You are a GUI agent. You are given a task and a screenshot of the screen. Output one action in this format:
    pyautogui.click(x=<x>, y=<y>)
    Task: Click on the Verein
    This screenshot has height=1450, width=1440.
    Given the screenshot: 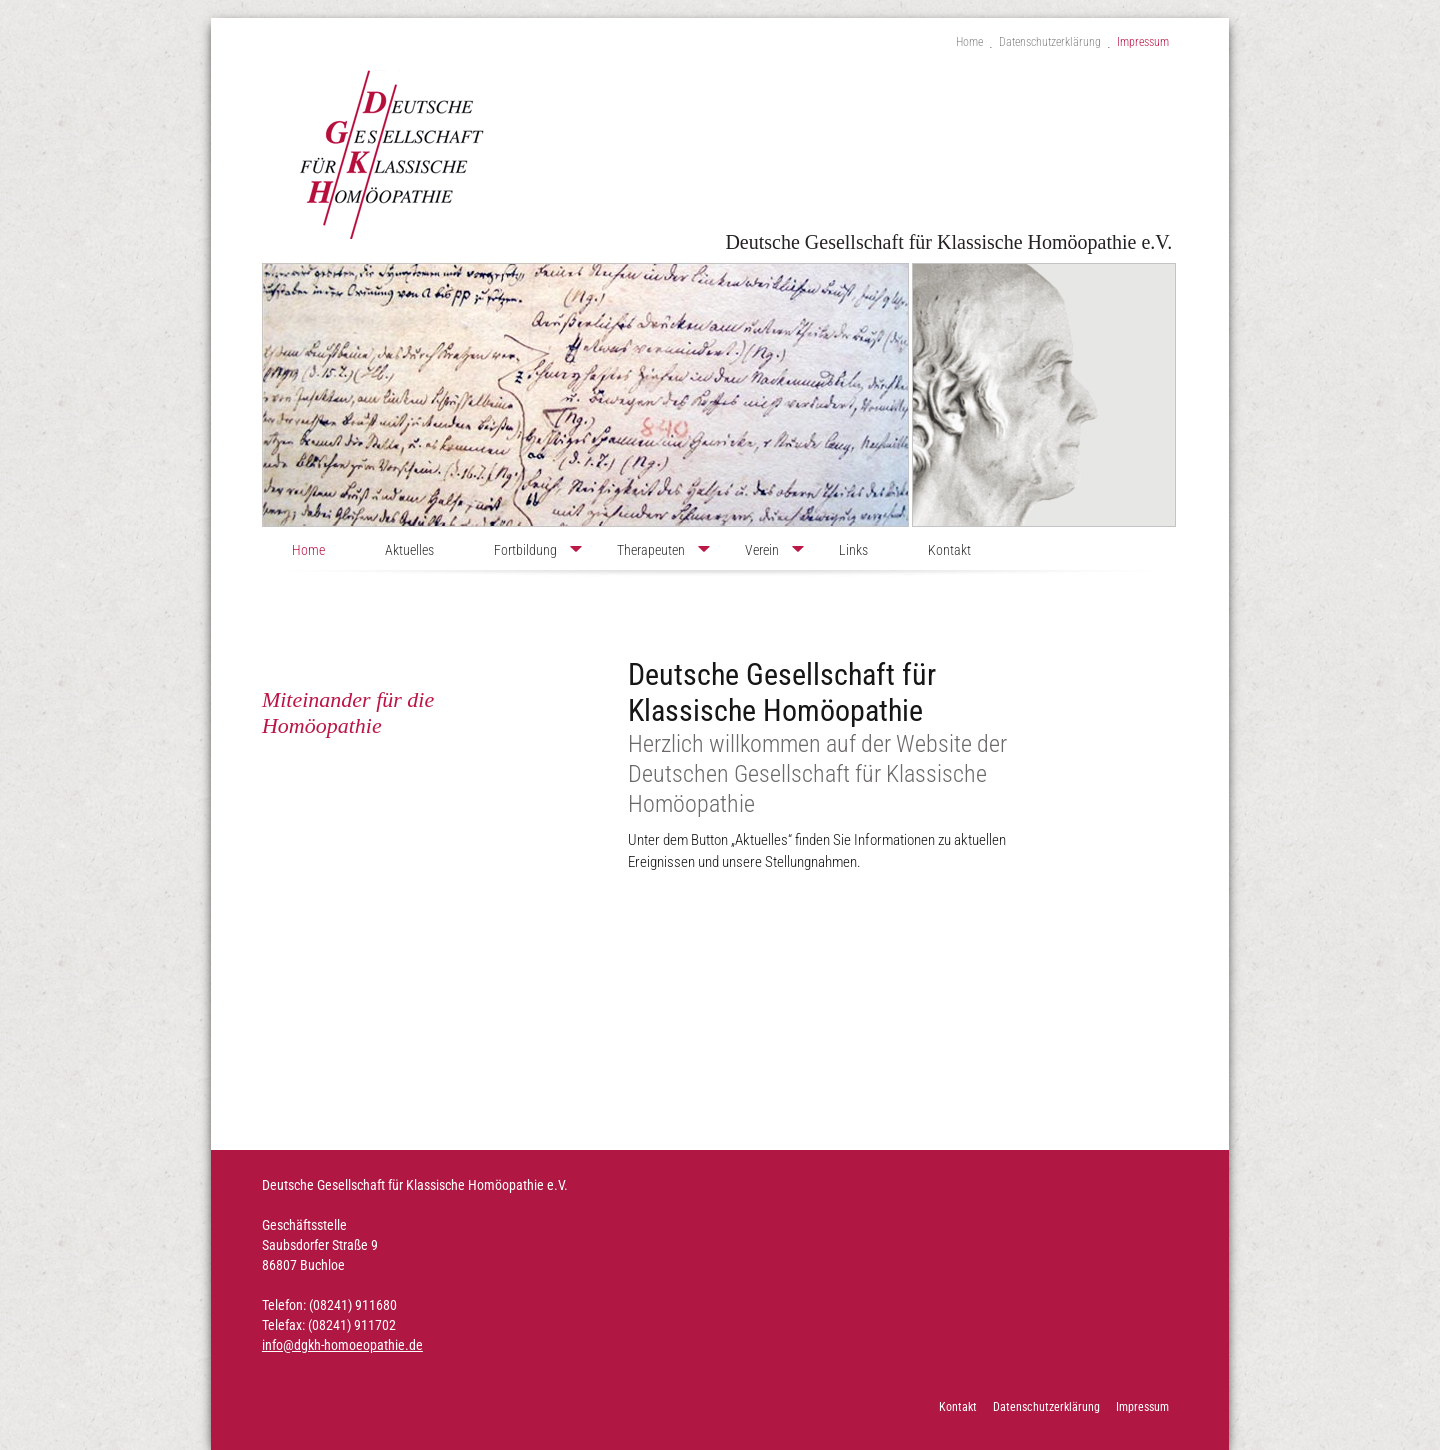 What is the action you would take?
    pyautogui.click(x=762, y=550)
    